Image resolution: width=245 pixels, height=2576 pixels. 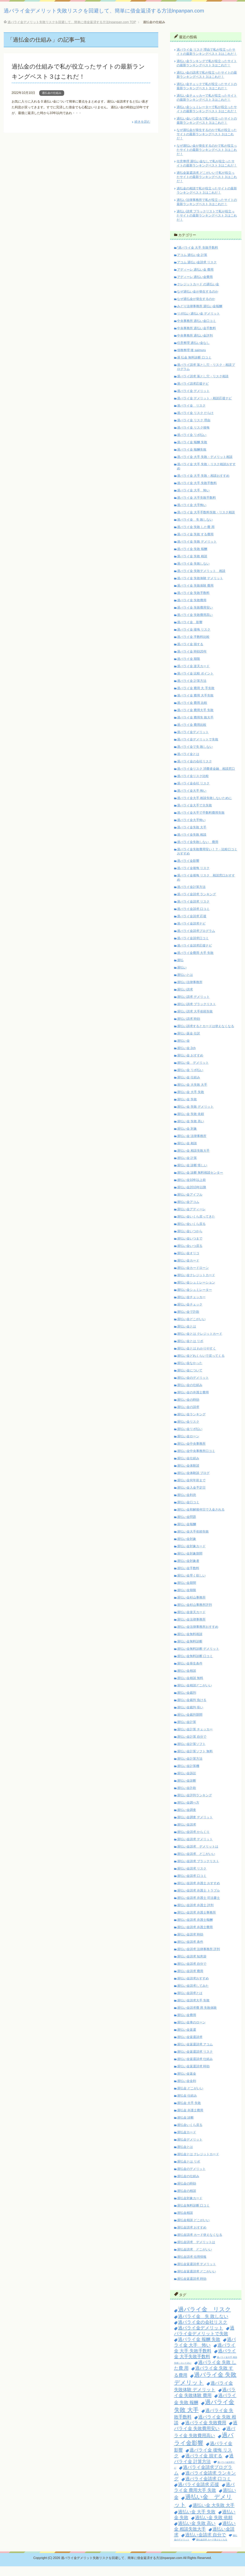 What do you see at coordinates (199, 1343) in the screenshot?
I see `過払い金とは クレジットカード` at bounding box center [199, 1343].